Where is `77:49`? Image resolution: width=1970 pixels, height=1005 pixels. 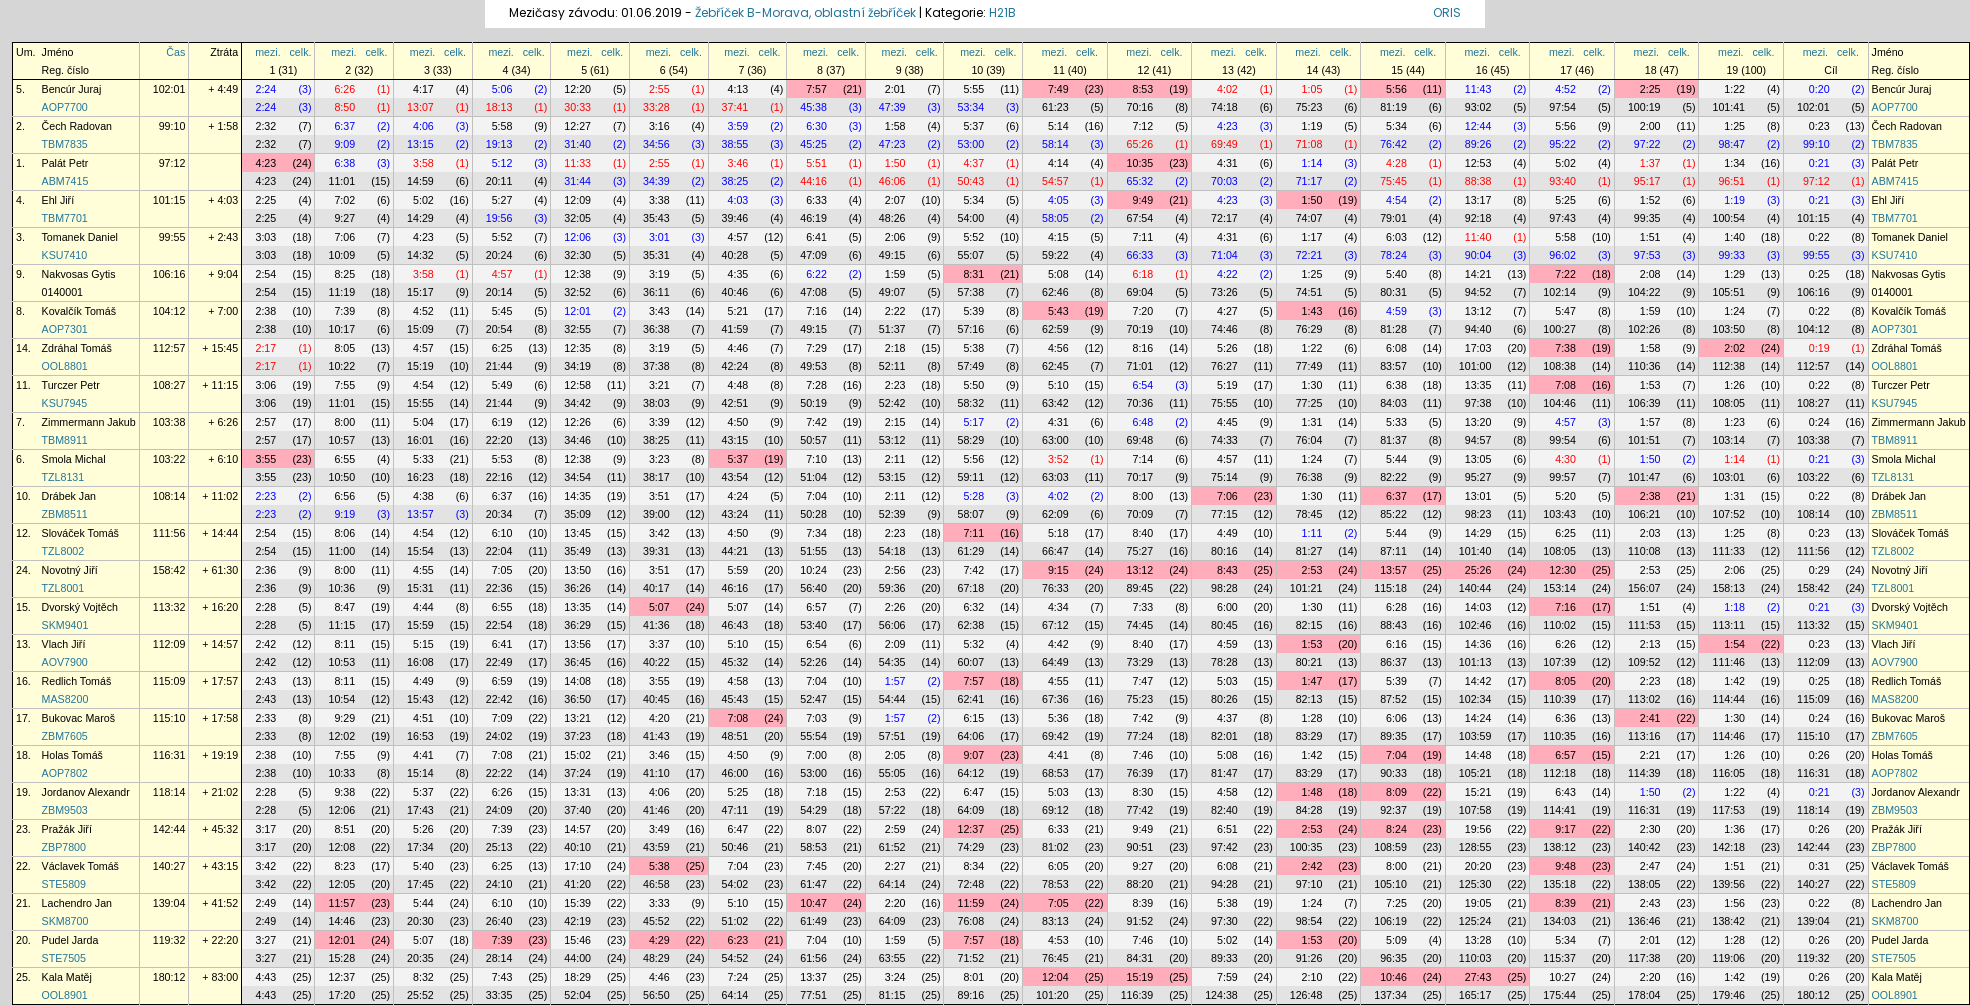
77:49 is located at coordinates (1309, 366).